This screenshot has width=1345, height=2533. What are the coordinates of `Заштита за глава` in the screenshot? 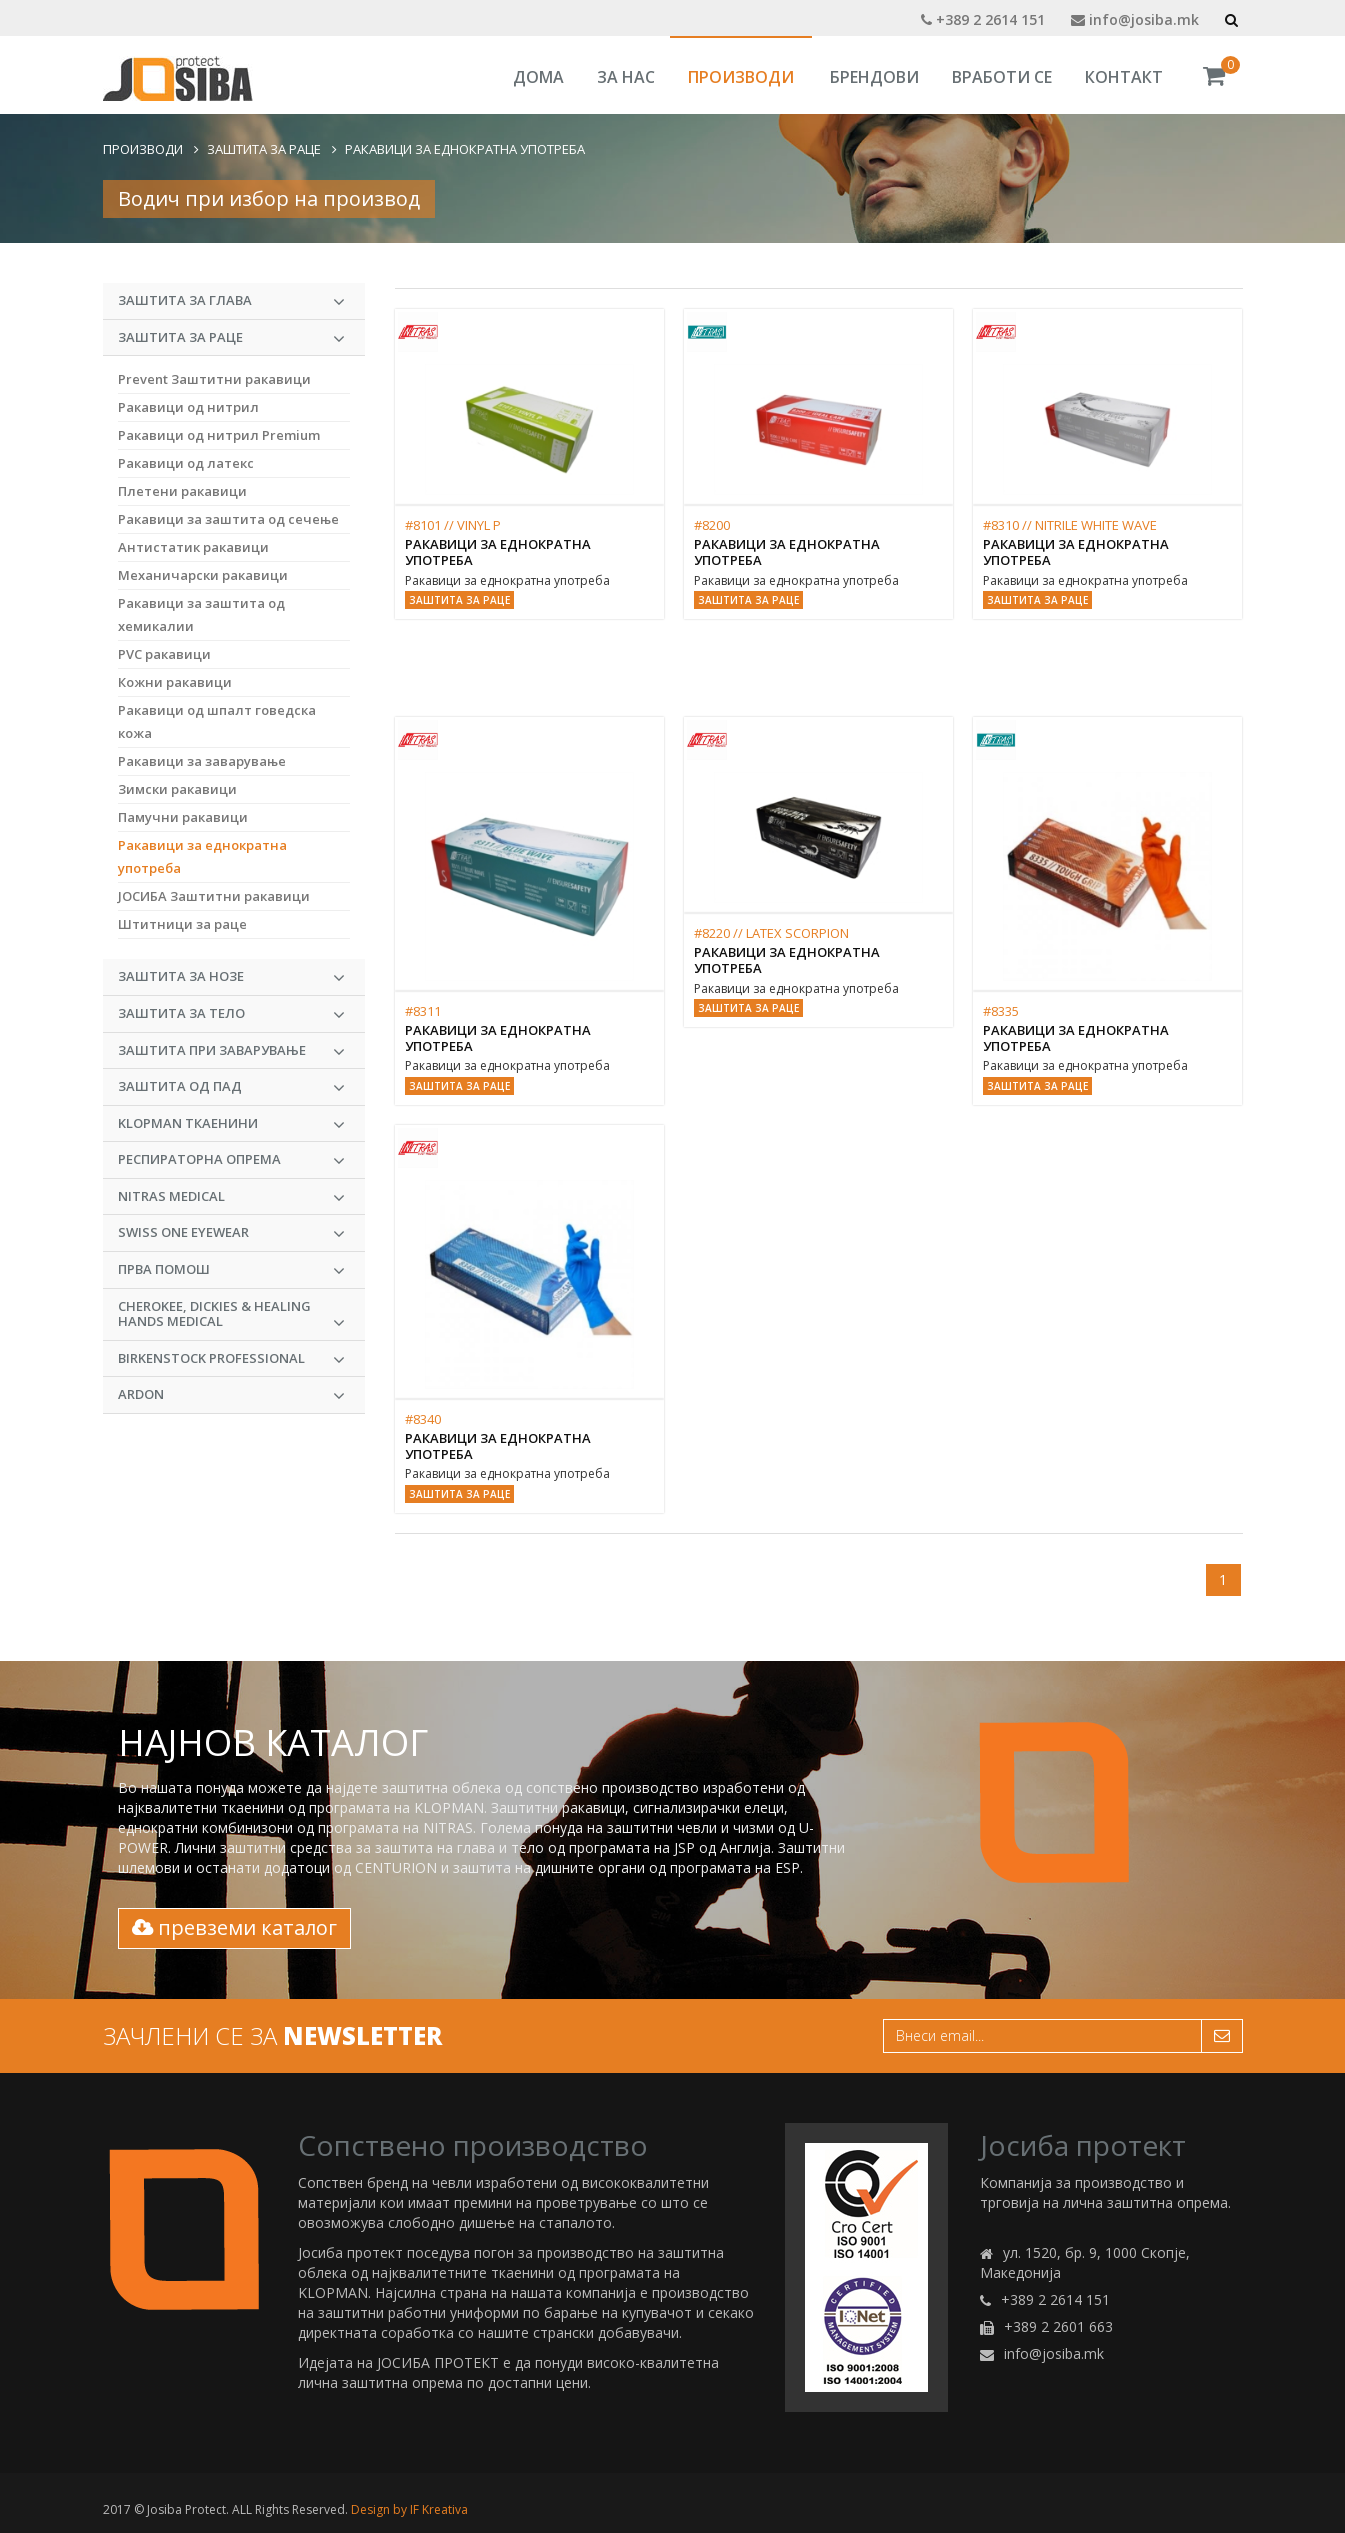 It's located at (232, 301).